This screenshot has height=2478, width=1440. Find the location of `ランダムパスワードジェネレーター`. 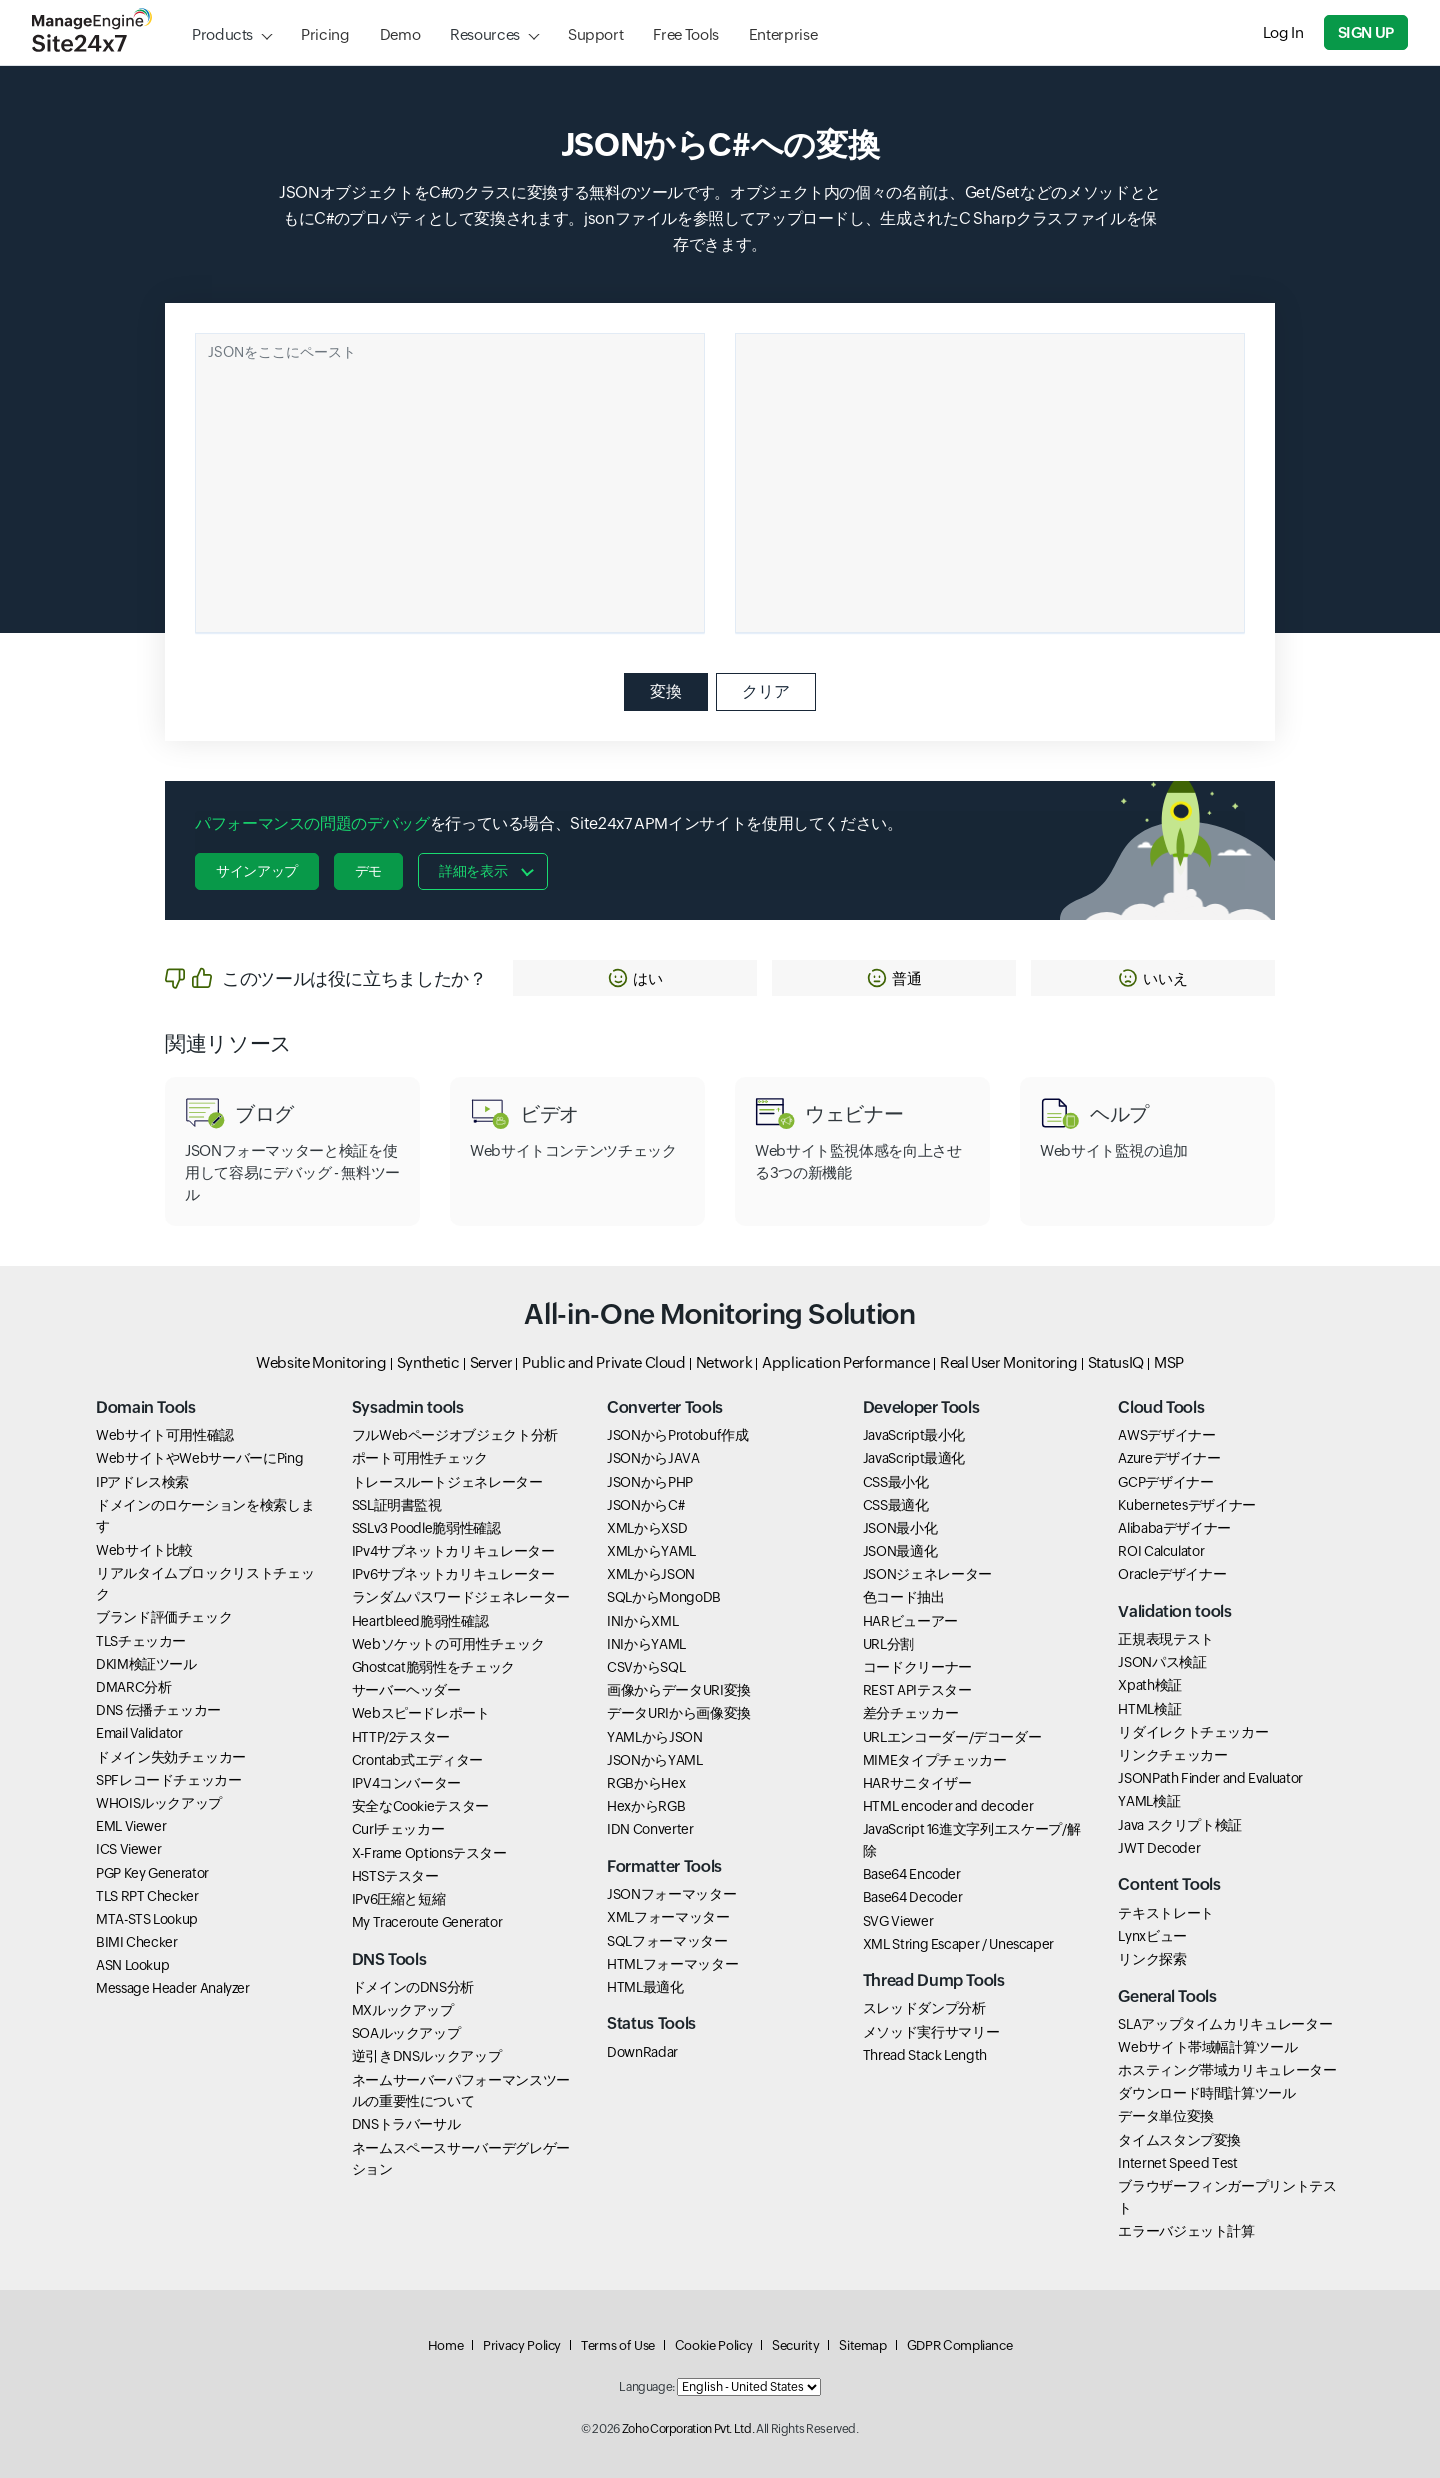

ランダムパスワードジェネレーター is located at coordinates (461, 1597).